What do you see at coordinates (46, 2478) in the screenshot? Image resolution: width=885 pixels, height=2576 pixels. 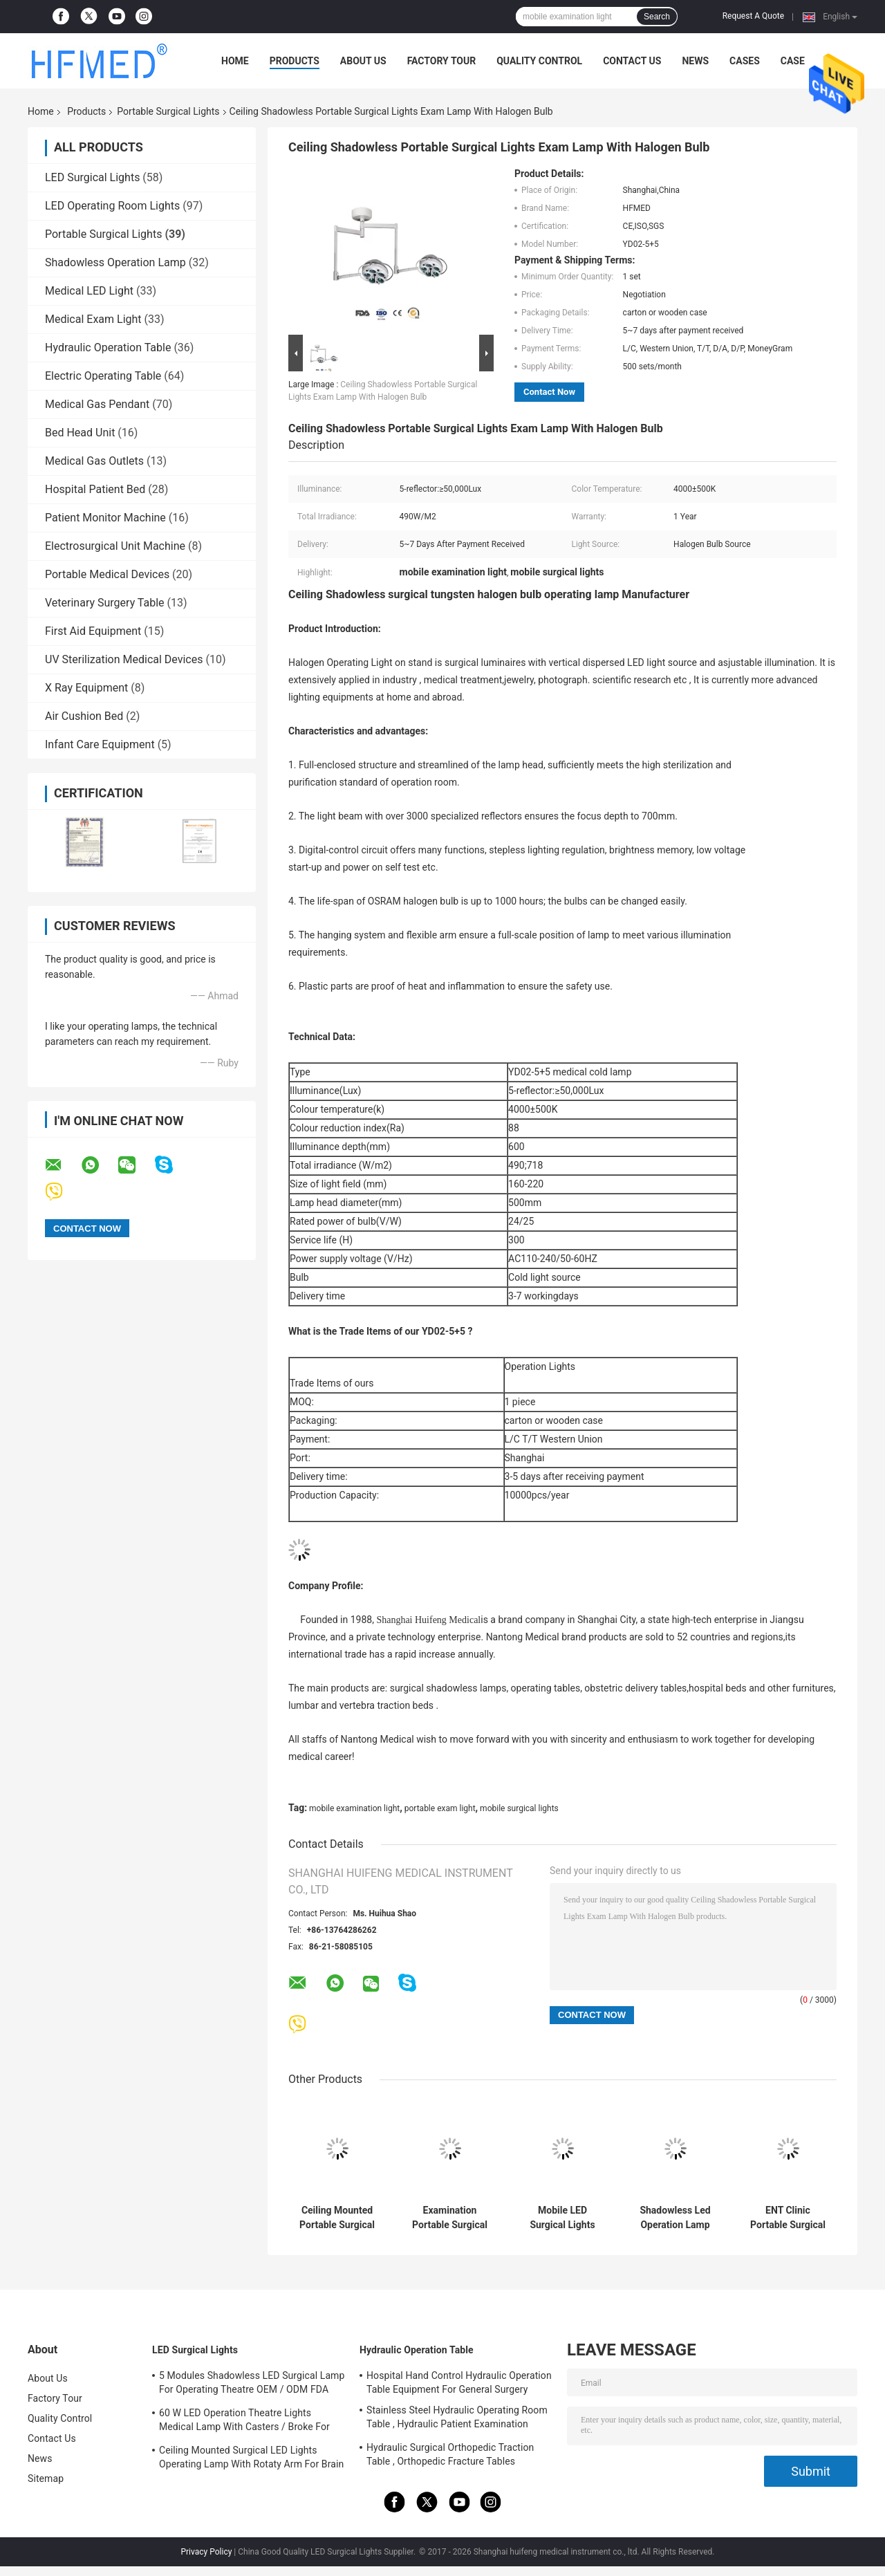 I see `Sitemap` at bounding box center [46, 2478].